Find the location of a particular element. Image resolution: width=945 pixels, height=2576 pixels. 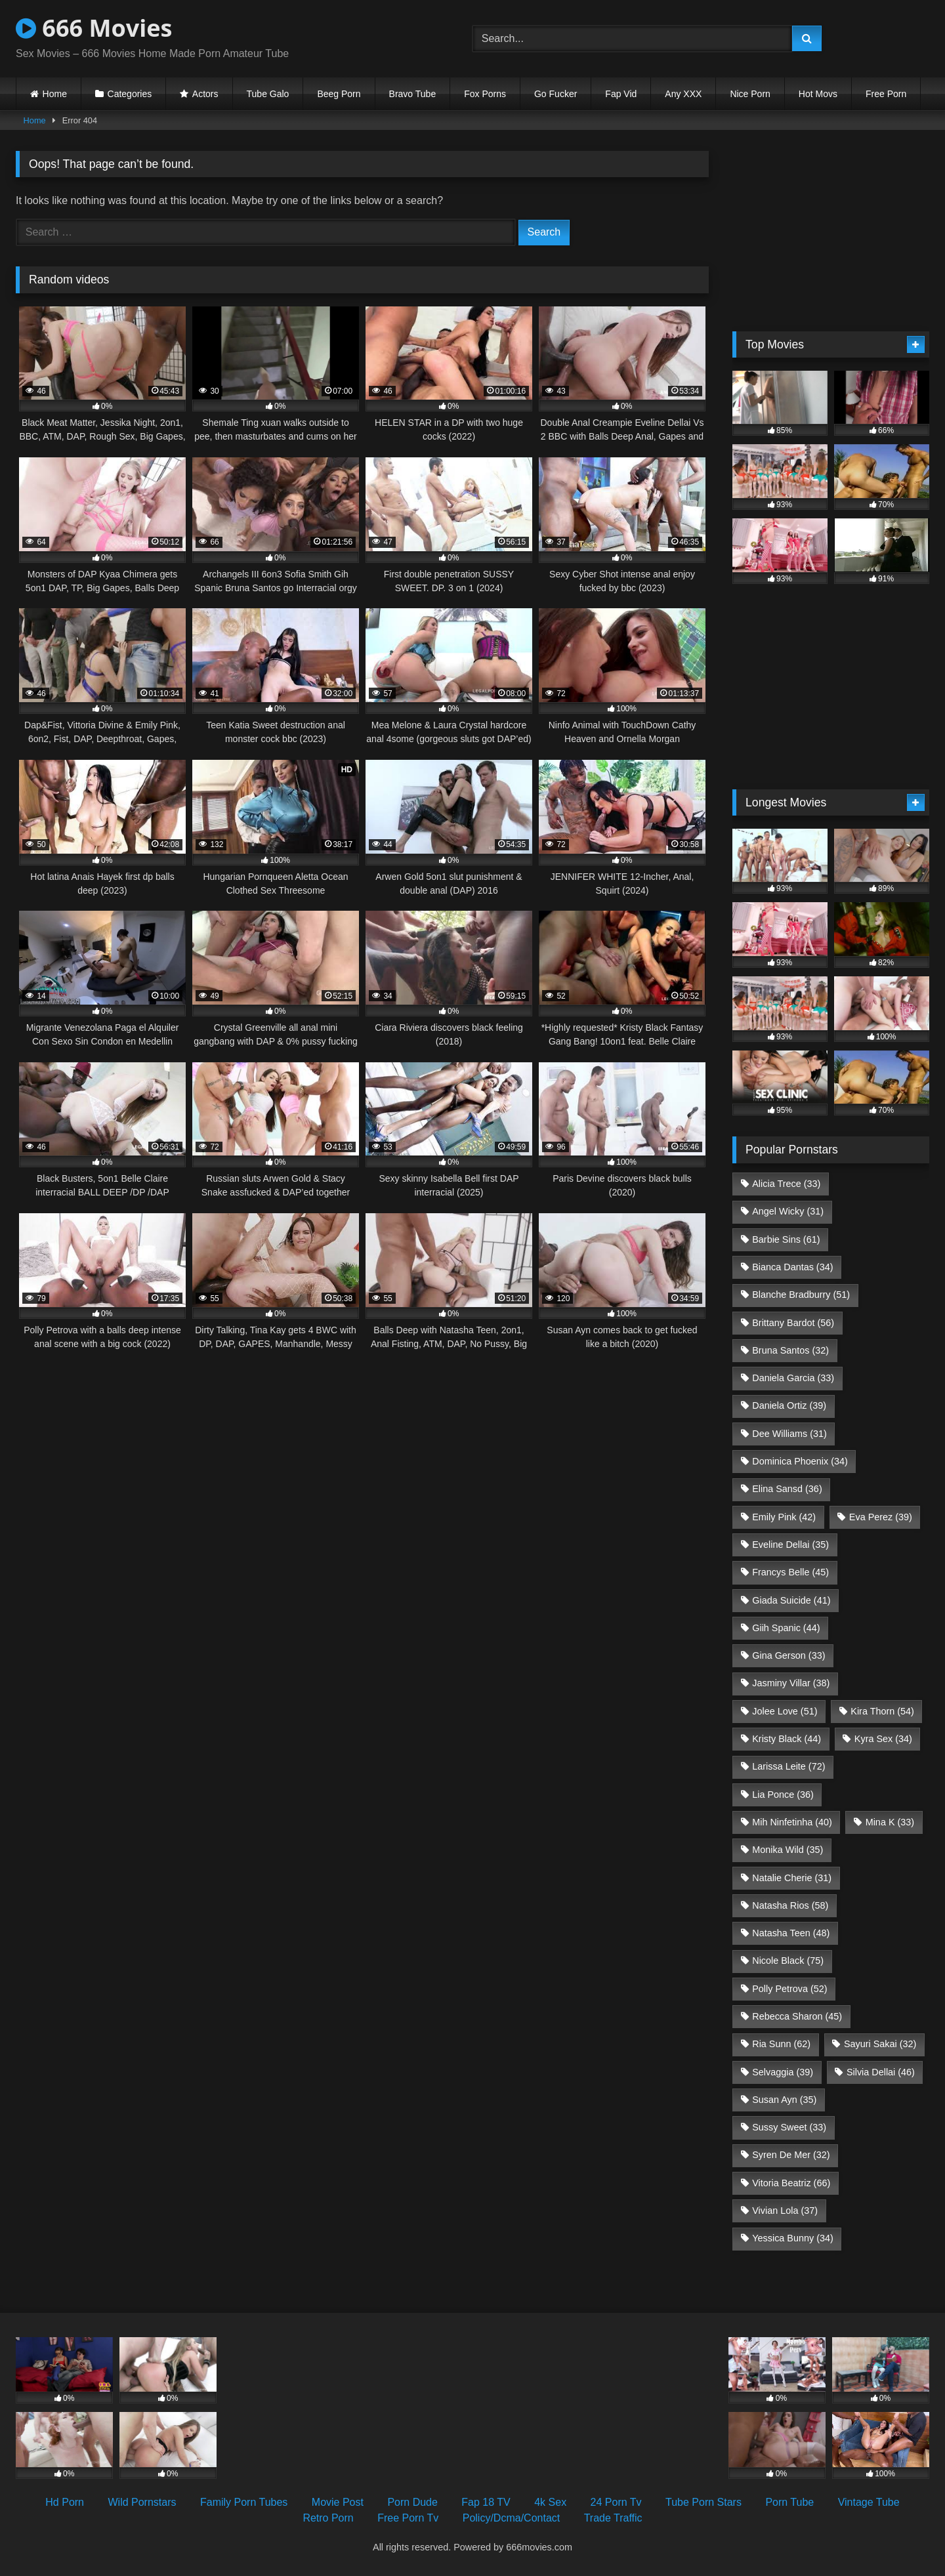

Natasha Teen [Natasha Teen (48 items)] is located at coordinates (791, 1933).